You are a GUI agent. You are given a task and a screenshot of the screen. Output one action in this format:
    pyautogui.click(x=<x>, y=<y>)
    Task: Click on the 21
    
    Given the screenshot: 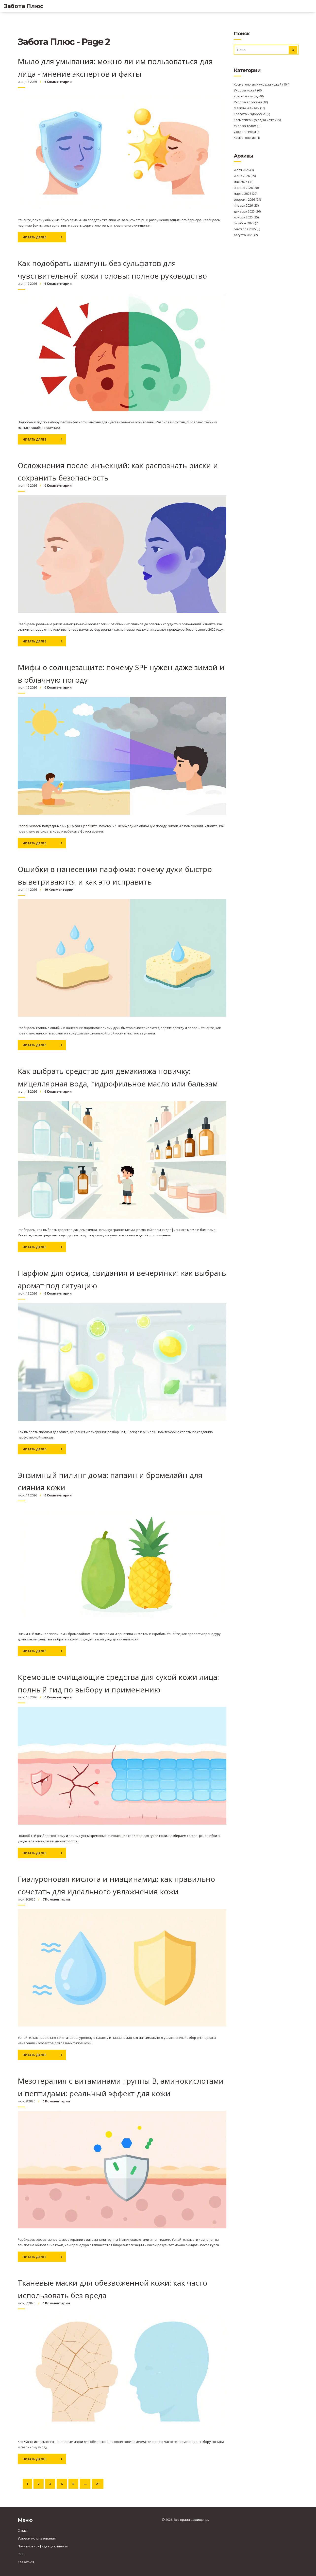 What is the action you would take?
    pyautogui.click(x=98, y=2484)
    